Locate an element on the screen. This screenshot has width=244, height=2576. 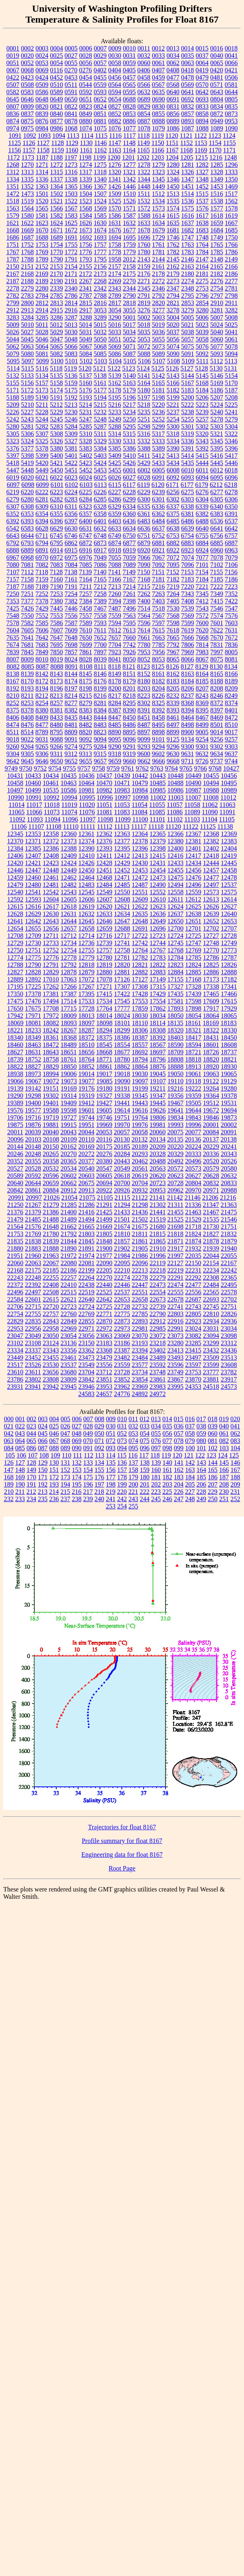
1686 is located at coordinates (12, 237).